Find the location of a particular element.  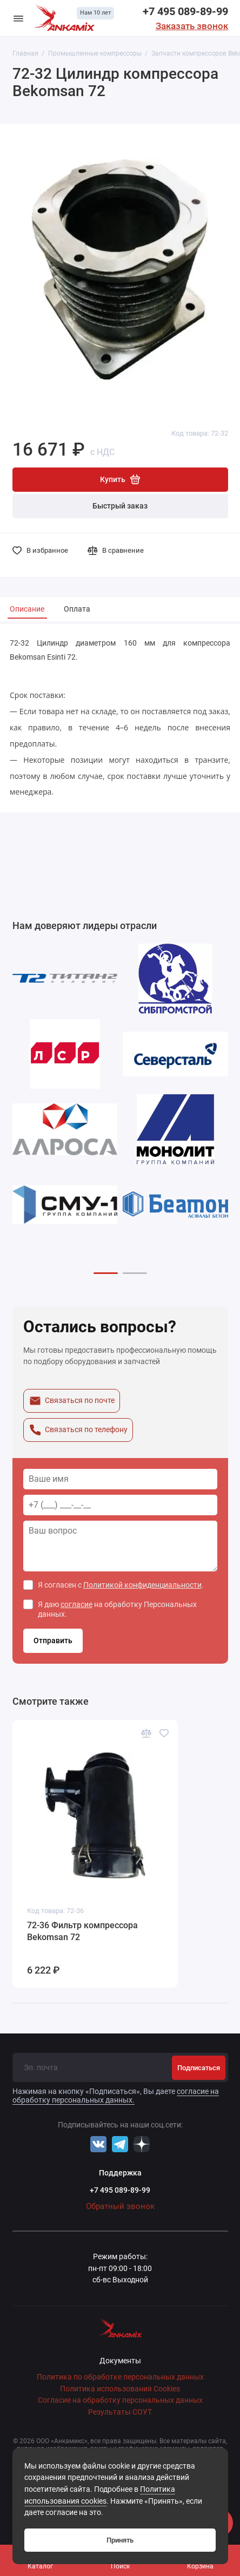

Связаться по телефону is located at coordinates (78, 1429).